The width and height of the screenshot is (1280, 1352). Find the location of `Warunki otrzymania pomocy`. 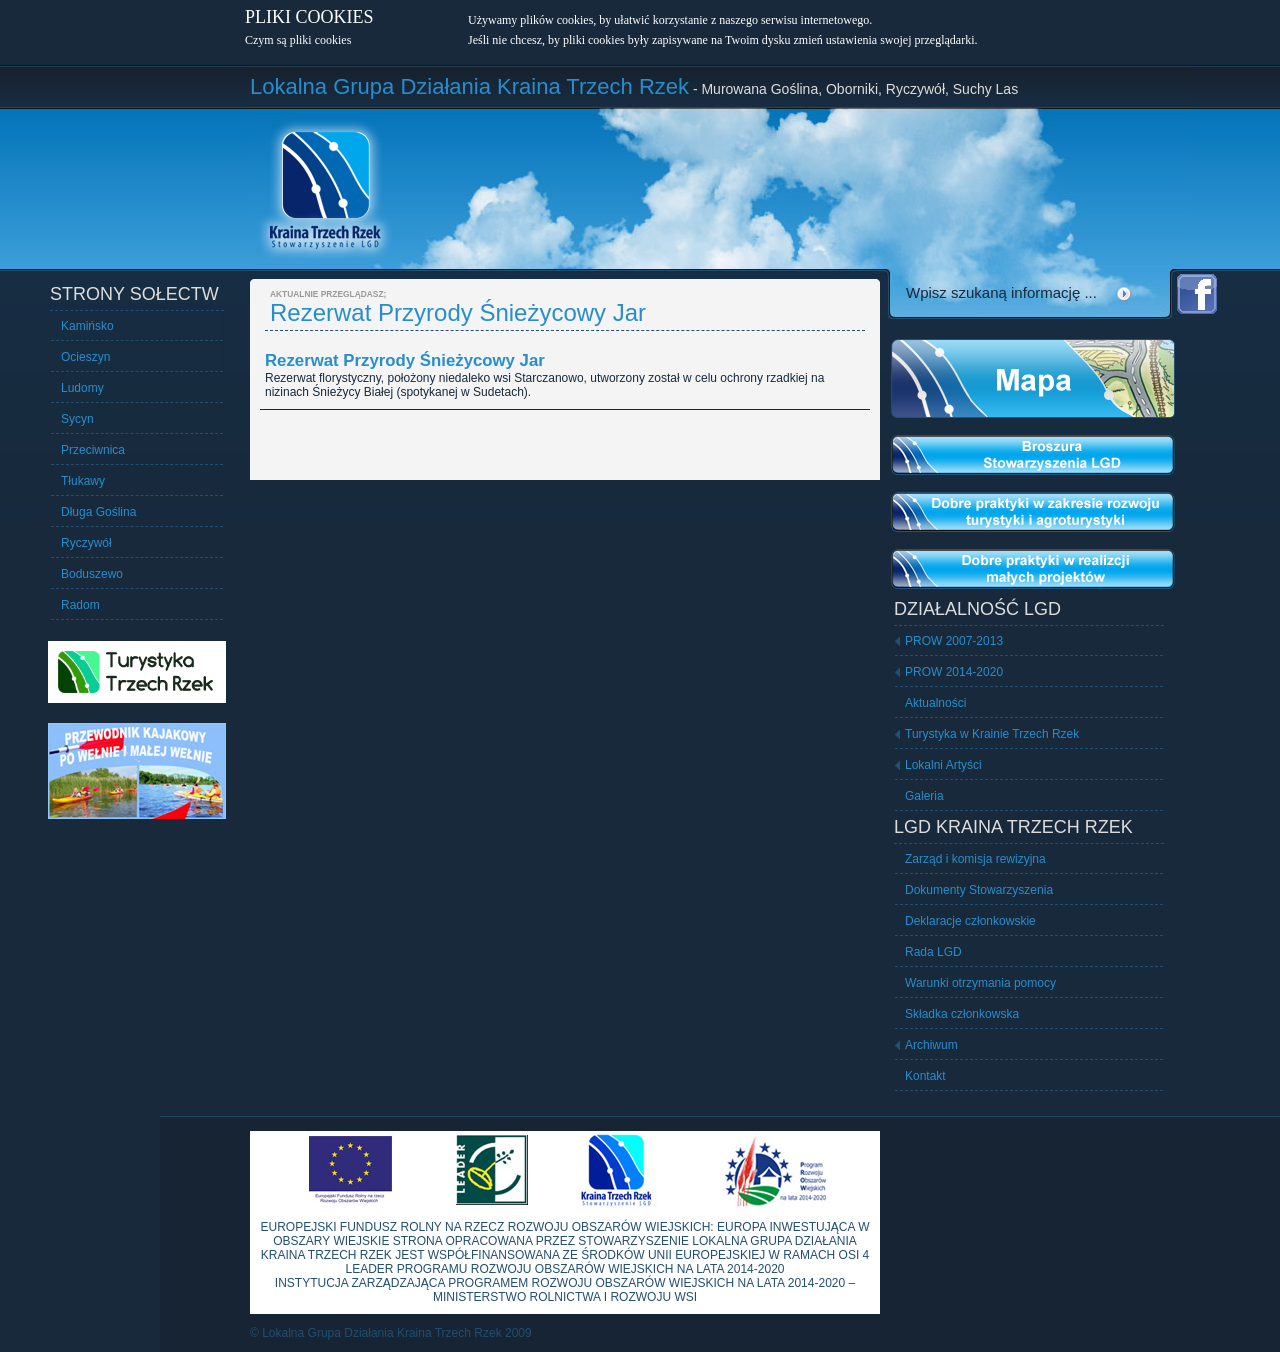

Warunki otrzymania pomocy is located at coordinates (980, 983).